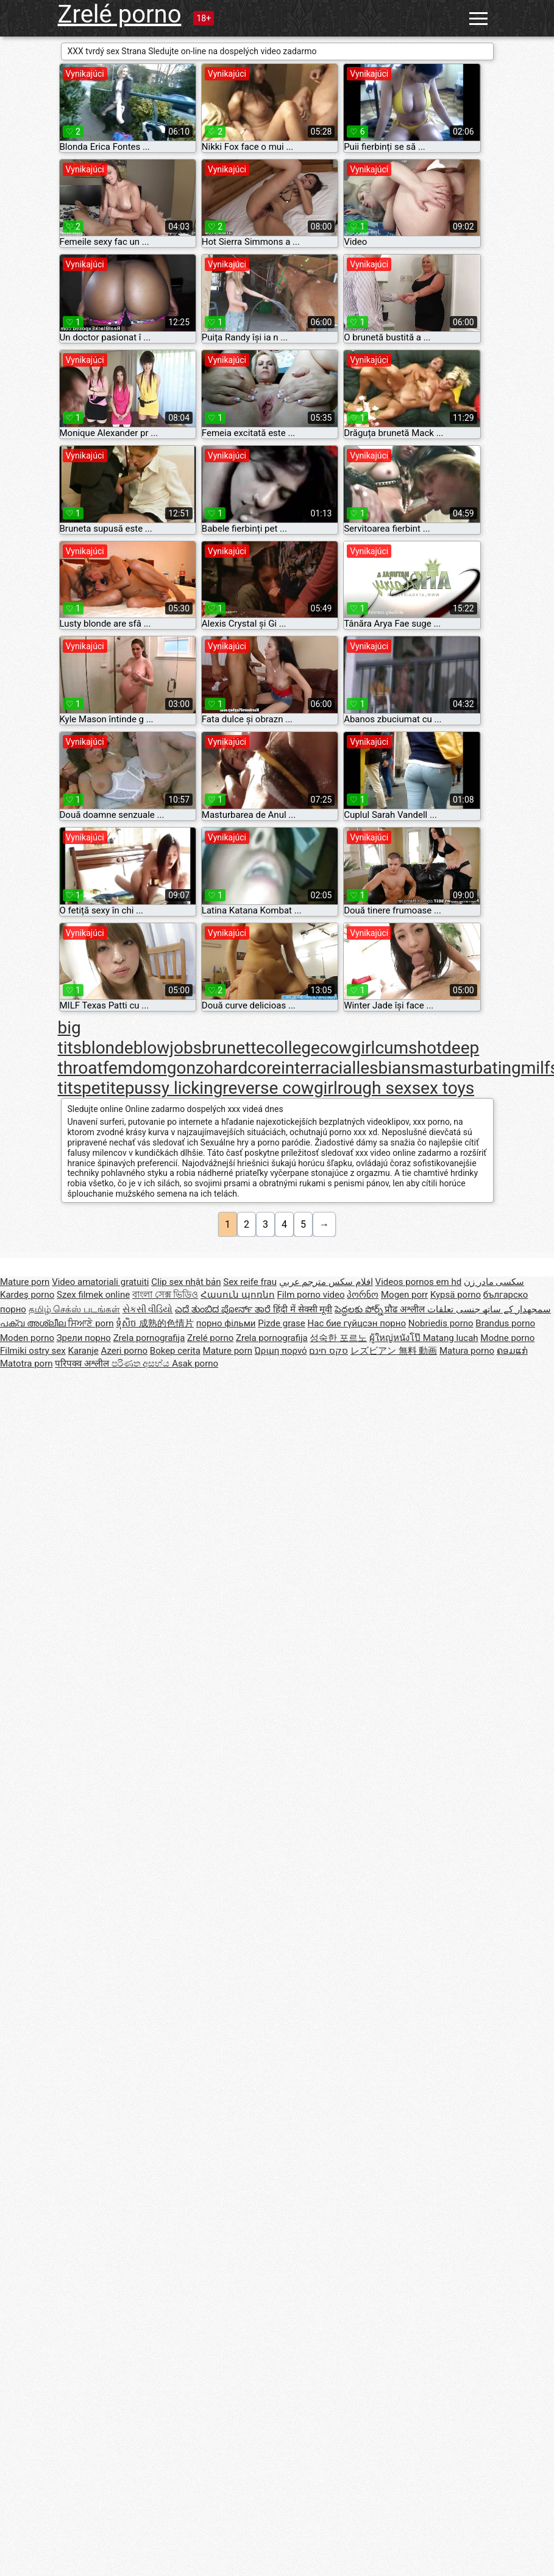  What do you see at coordinates (441, 1323) in the screenshot?
I see `Nobriedis porno` at bounding box center [441, 1323].